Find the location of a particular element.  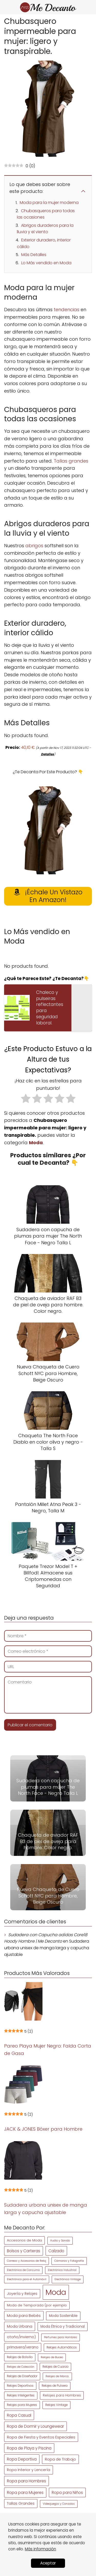

Ropa para Hombres [Ropa para Hombres (9 elementos)] is located at coordinates (26, 2481).